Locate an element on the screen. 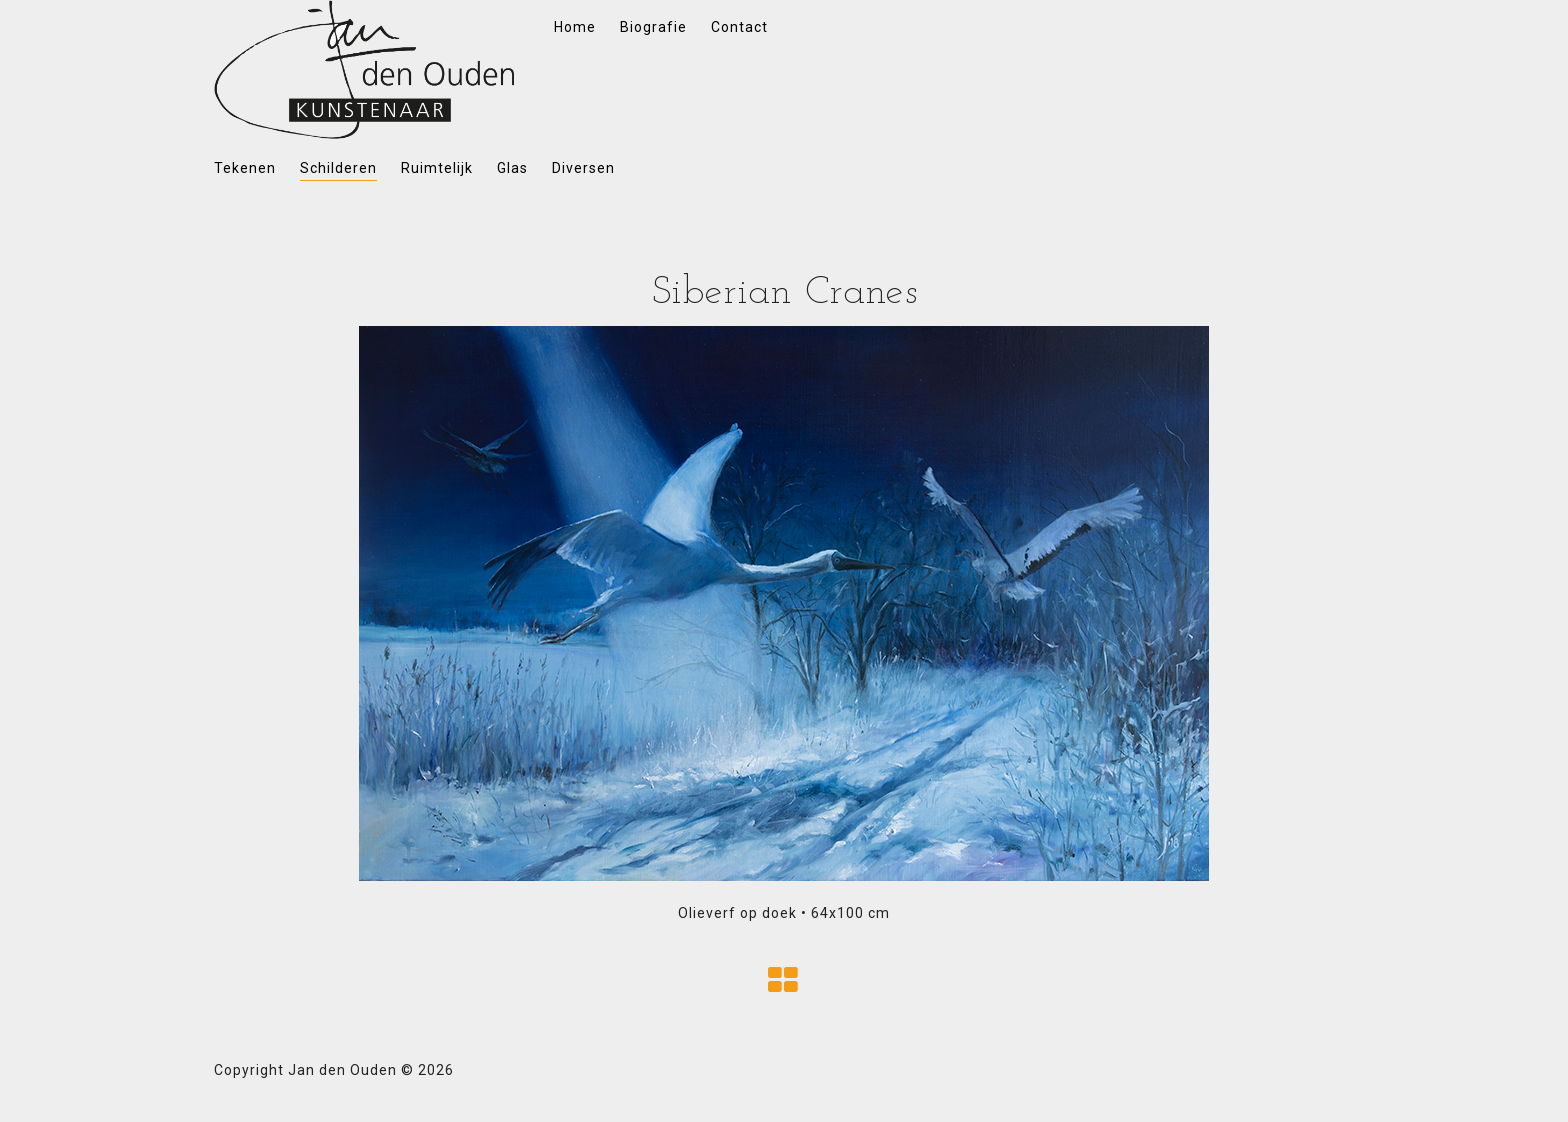  Schilderen is located at coordinates (338, 168).